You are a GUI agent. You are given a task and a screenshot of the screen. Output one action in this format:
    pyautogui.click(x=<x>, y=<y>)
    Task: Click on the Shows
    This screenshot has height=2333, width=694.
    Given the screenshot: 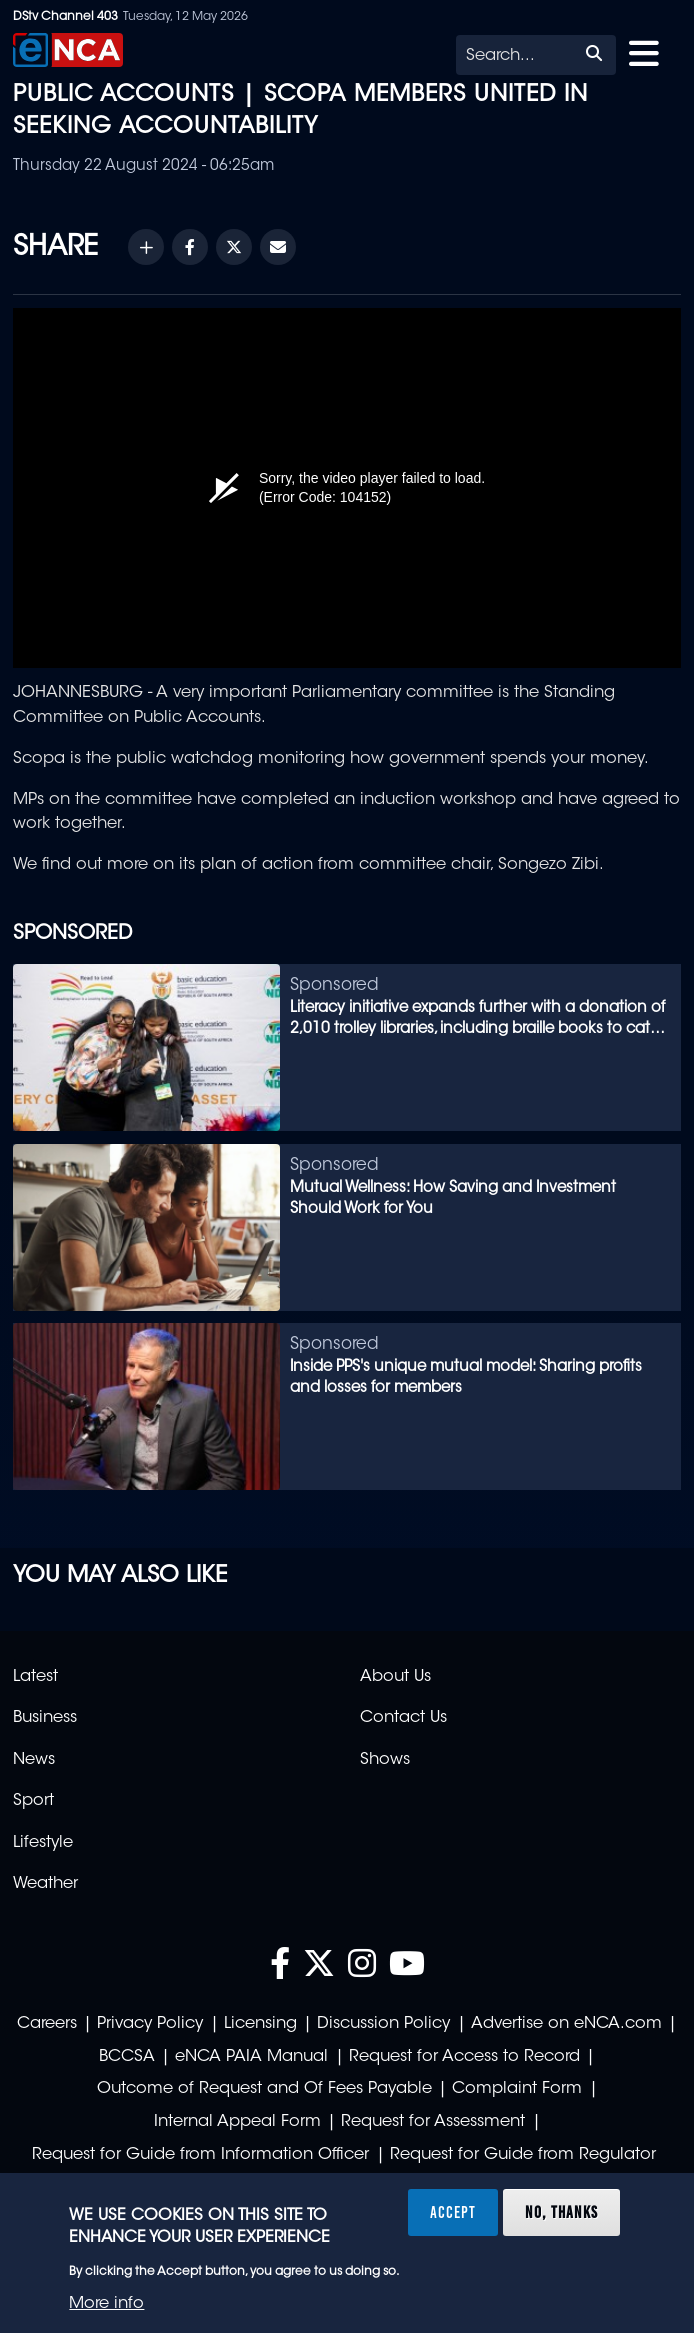 What is the action you would take?
    pyautogui.click(x=385, y=1760)
    